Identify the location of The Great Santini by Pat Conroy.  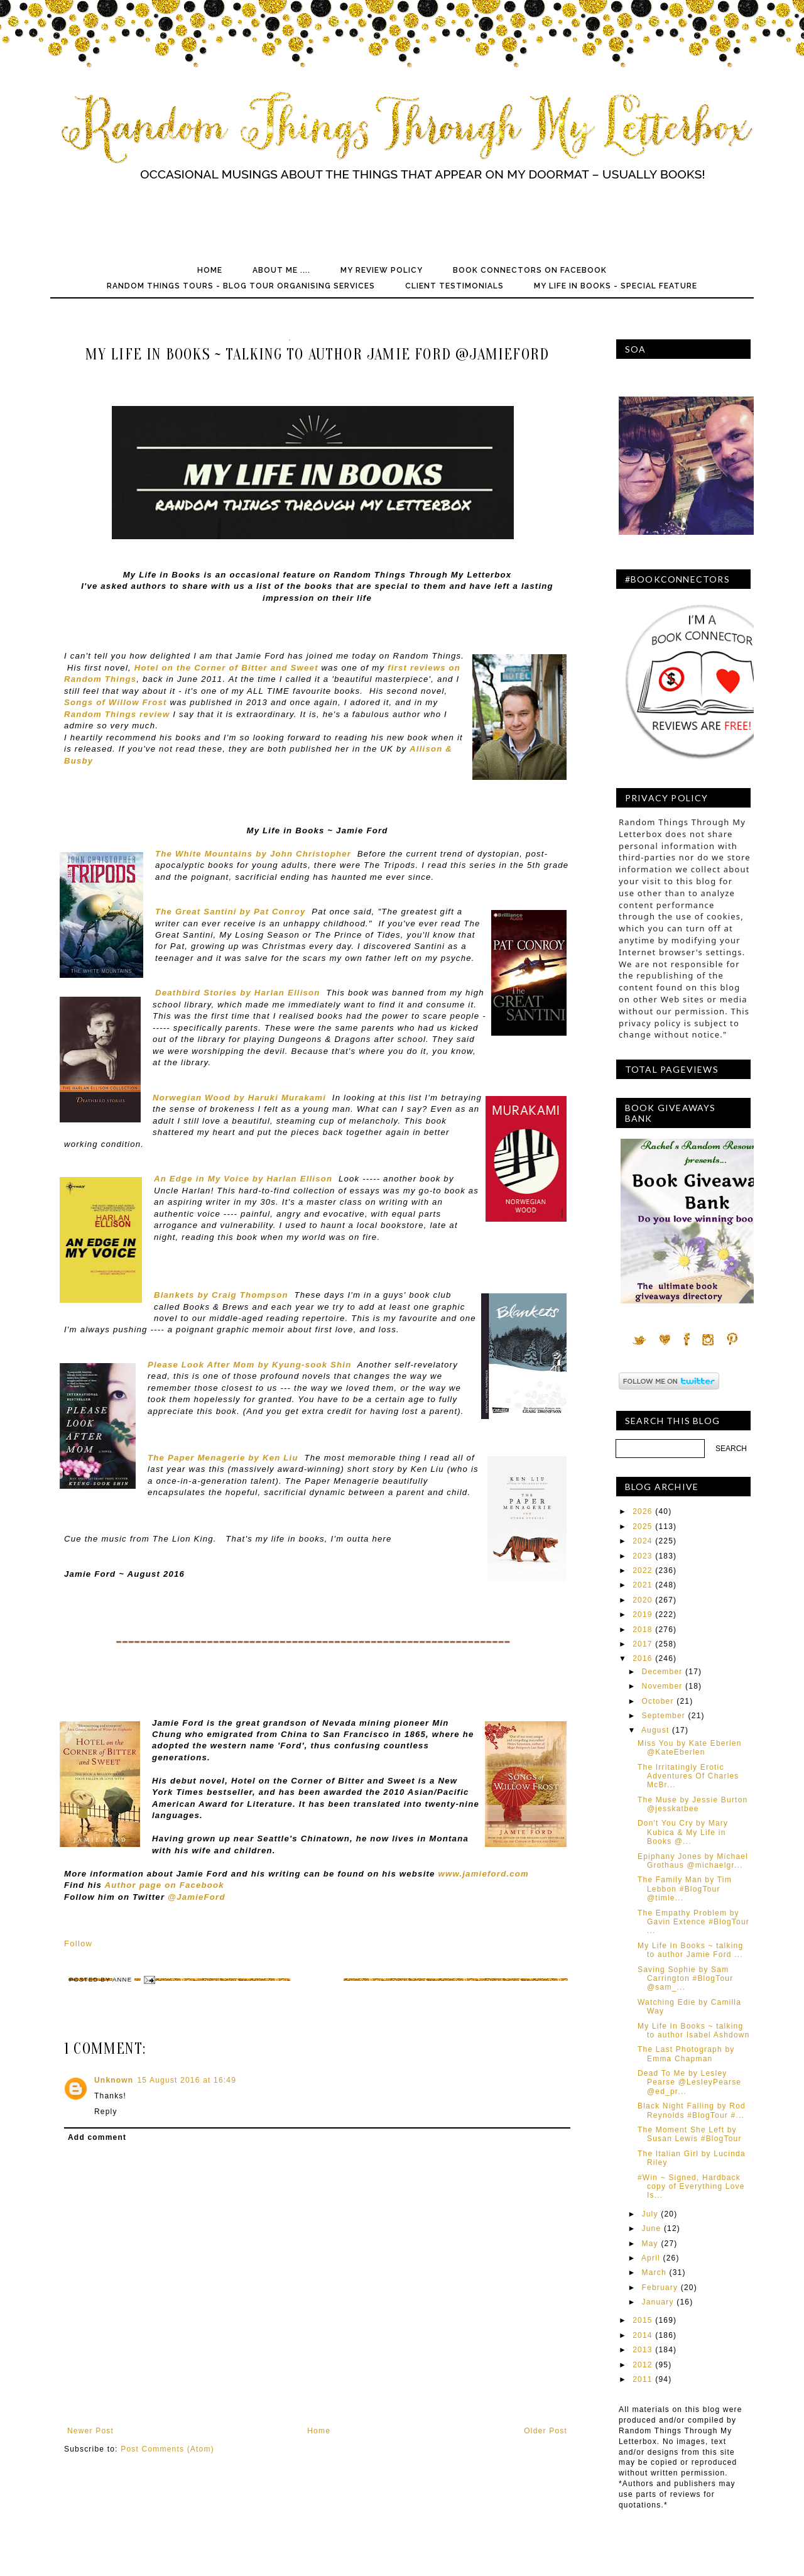
(230, 911).